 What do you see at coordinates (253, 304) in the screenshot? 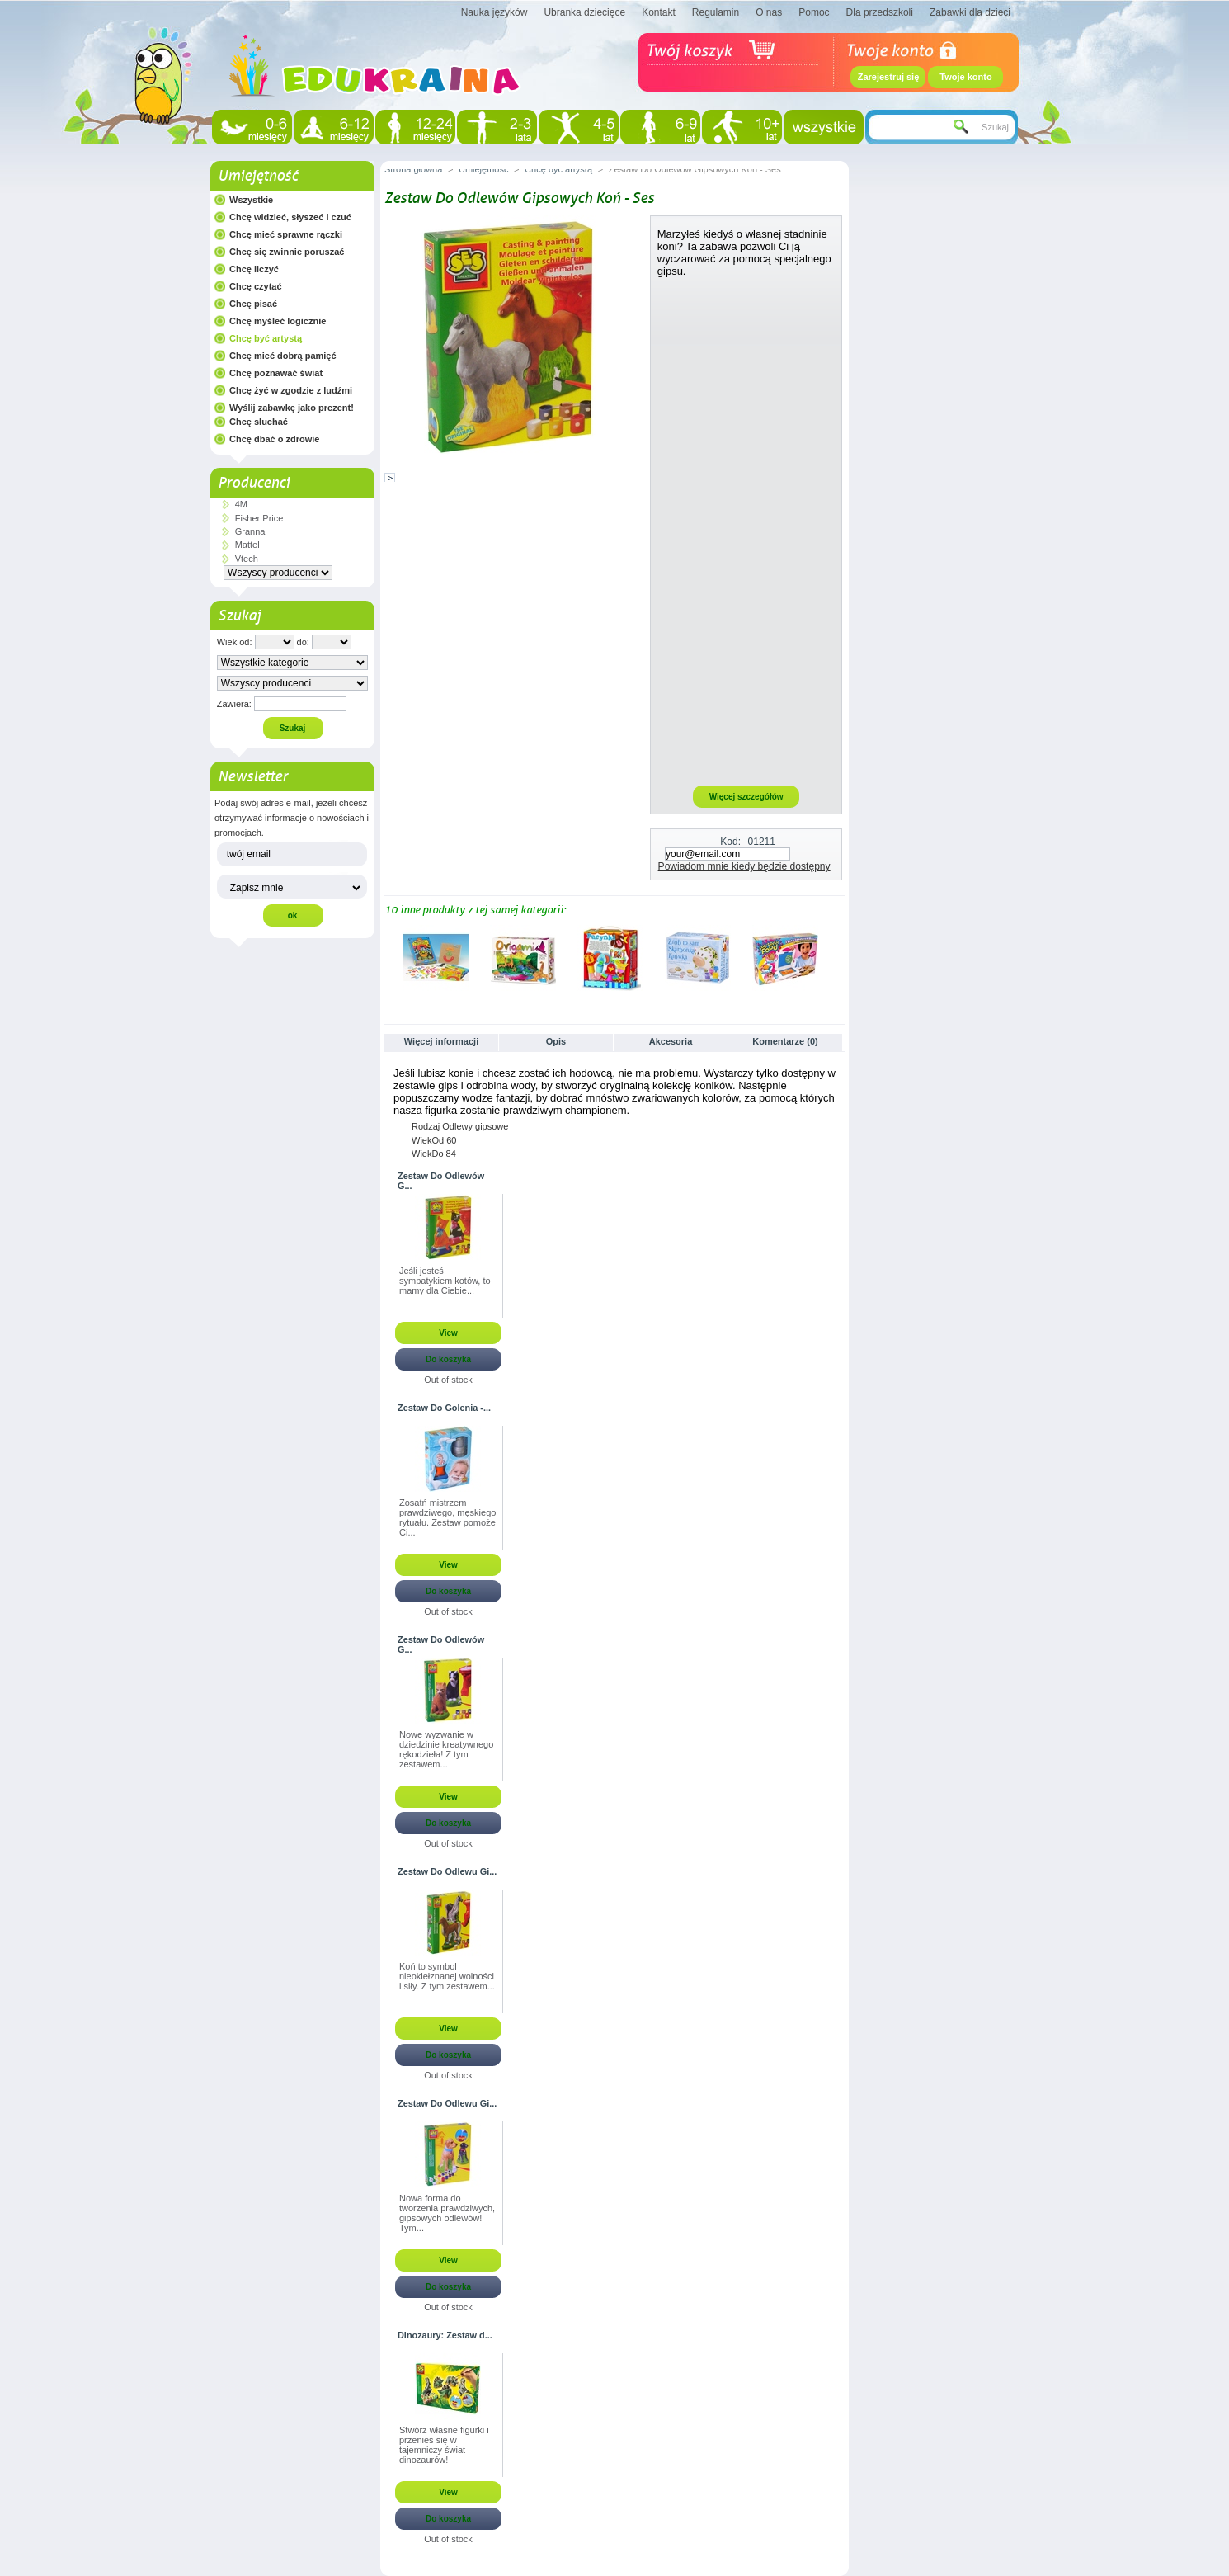
I see `Chcę pisać` at bounding box center [253, 304].